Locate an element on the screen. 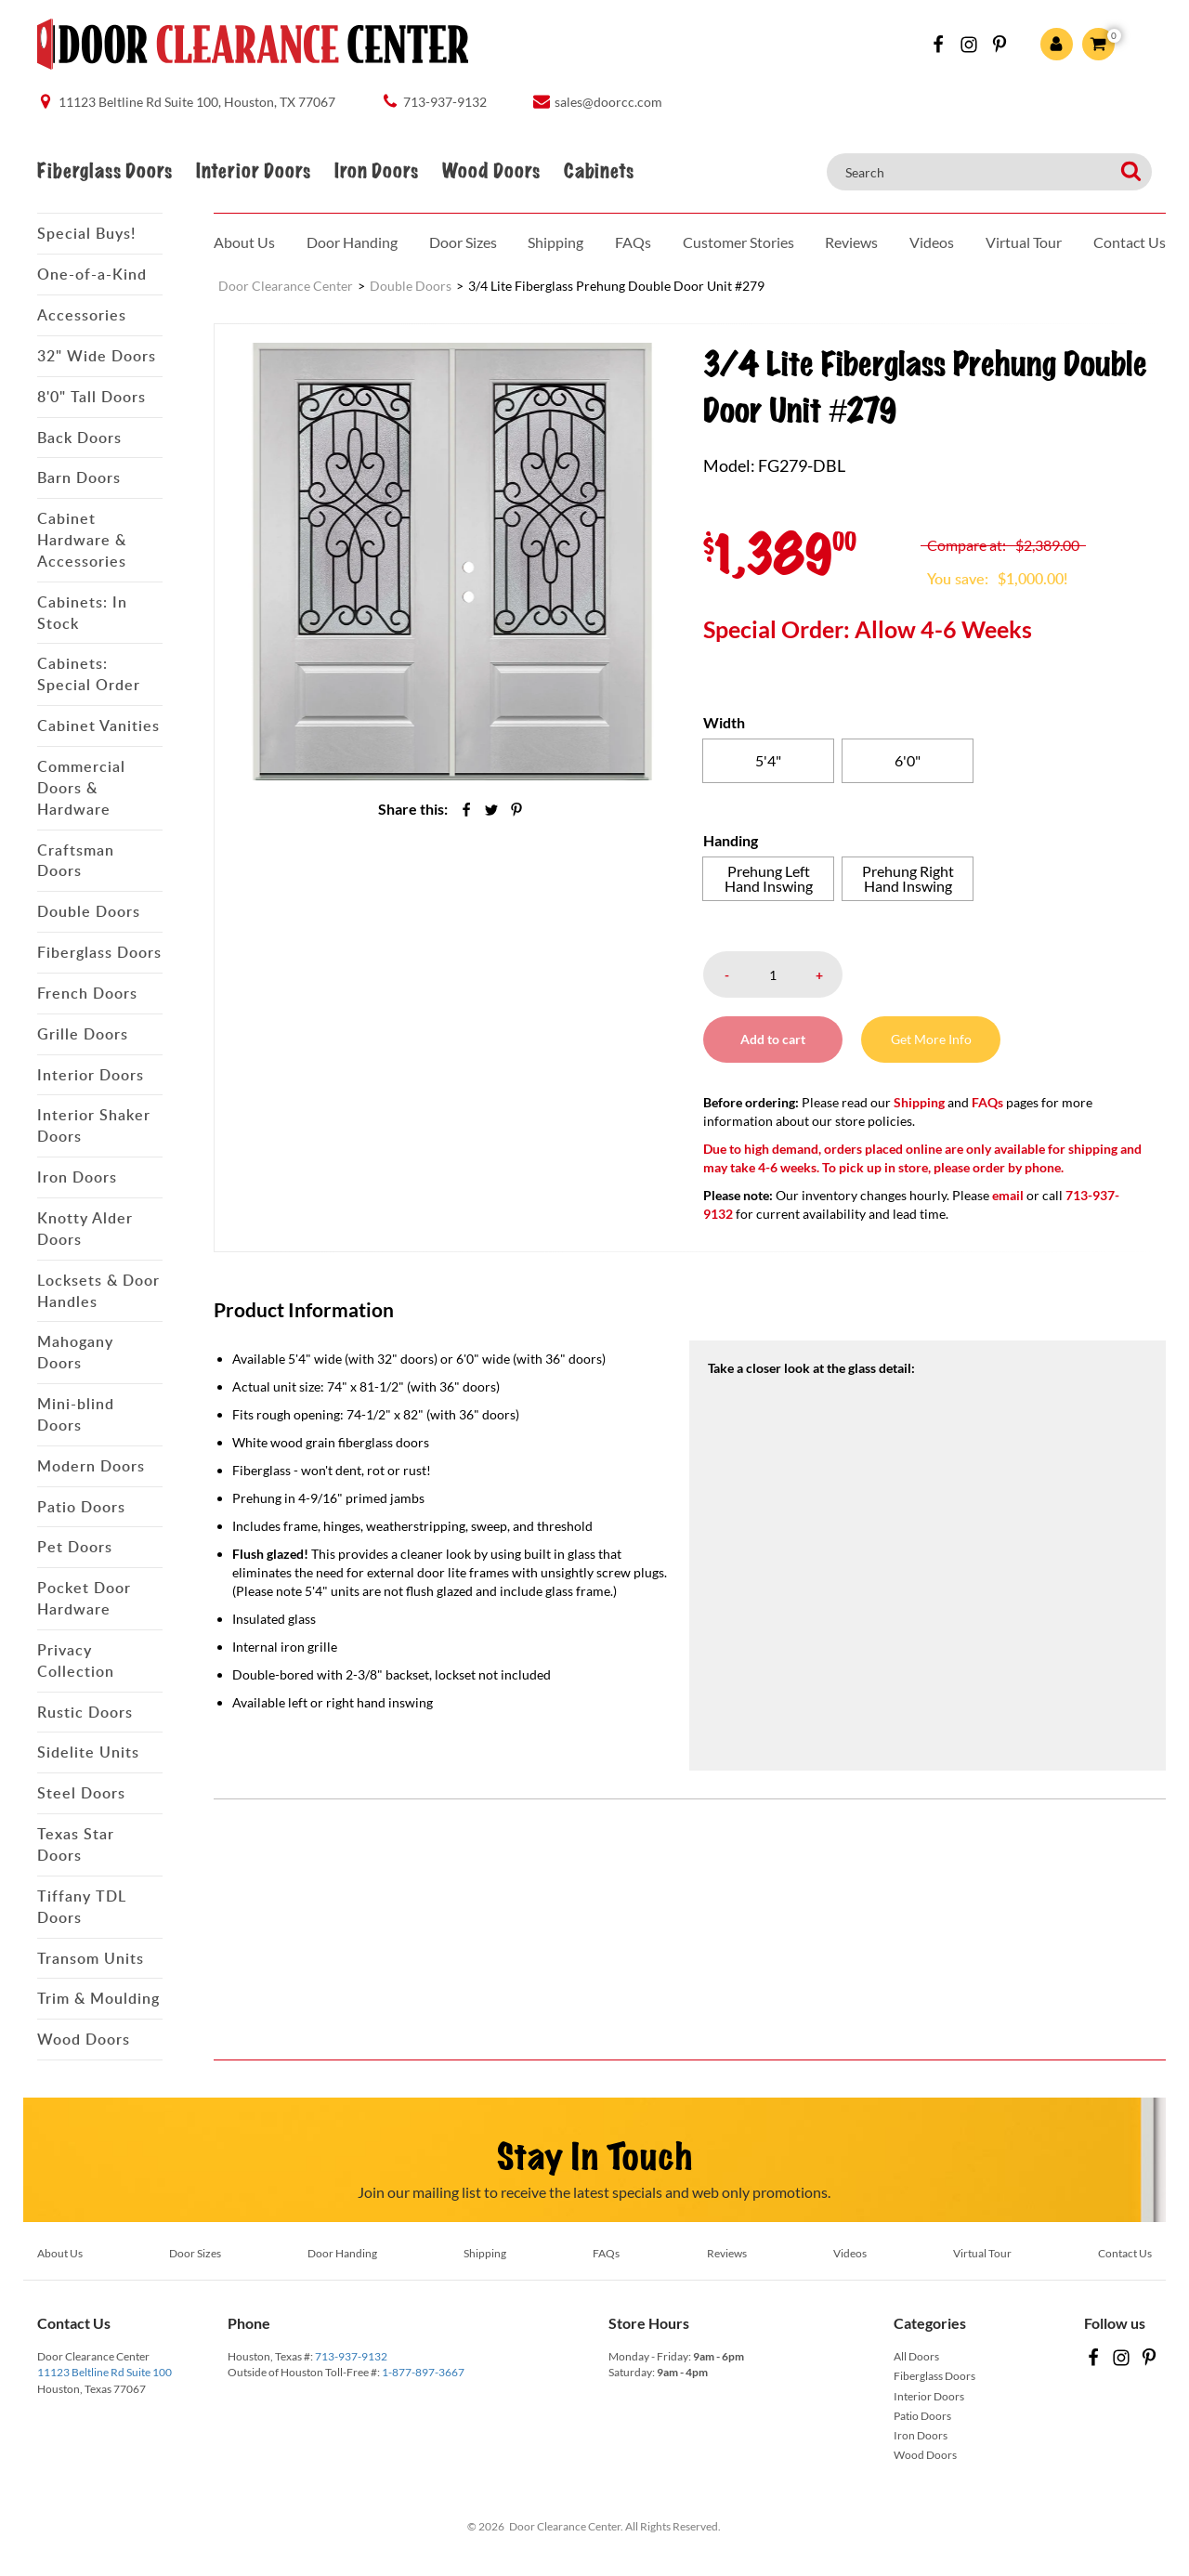 This screenshot has width=1189, height=2576. Special Buys! is located at coordinates (86, 233).